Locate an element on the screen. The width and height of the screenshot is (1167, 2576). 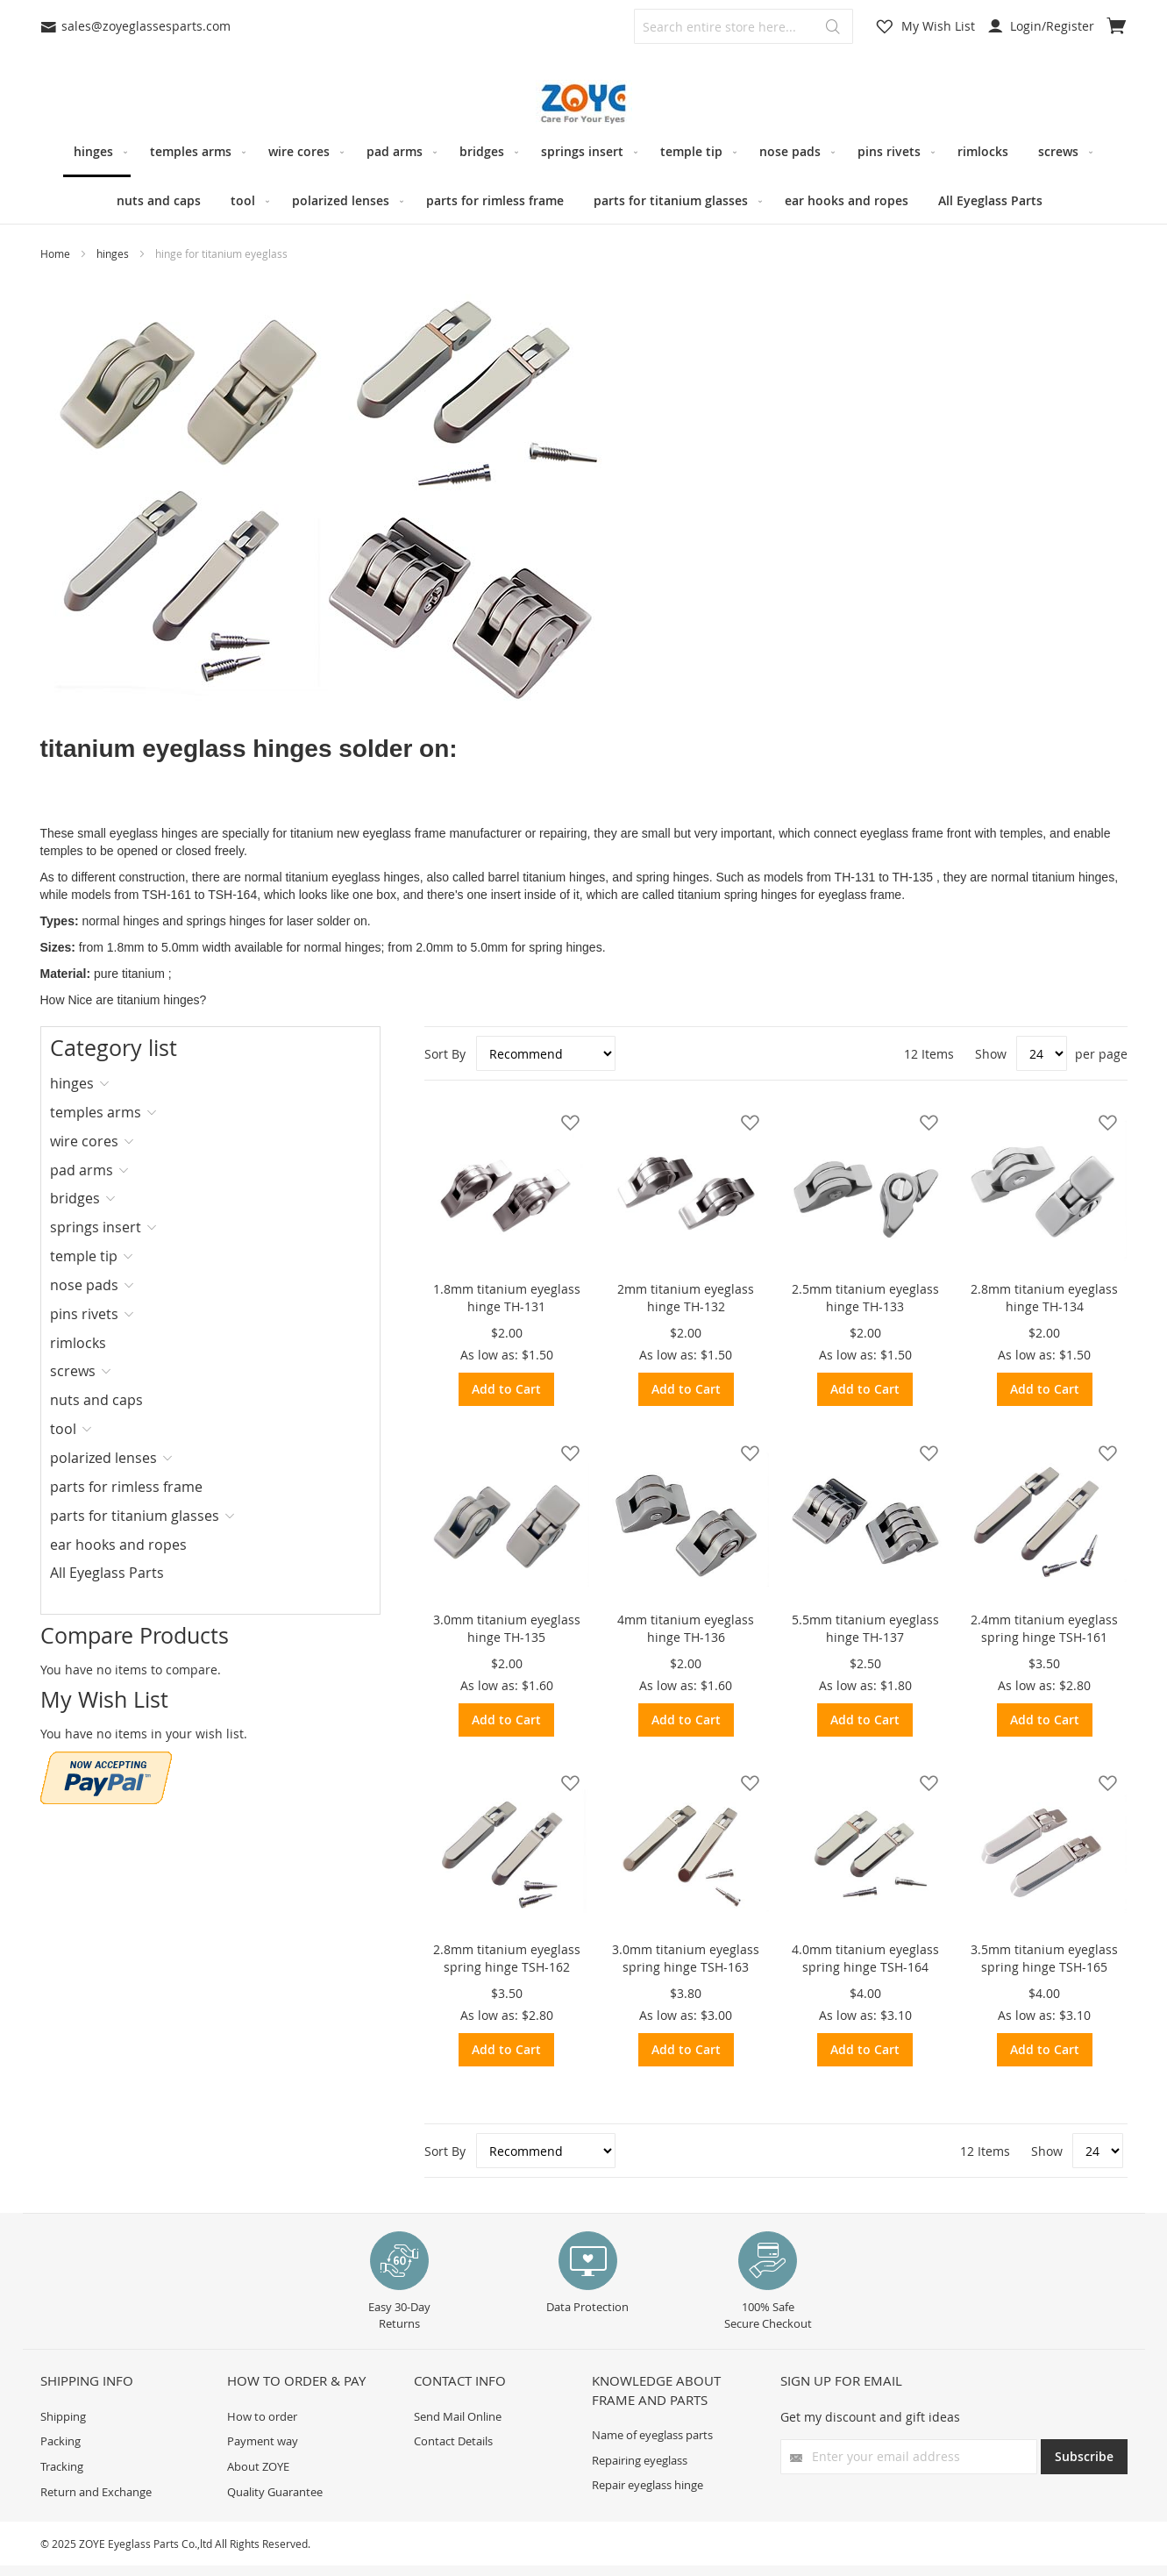
All Eyeglass Parts is located at coordinates (107, 1572).